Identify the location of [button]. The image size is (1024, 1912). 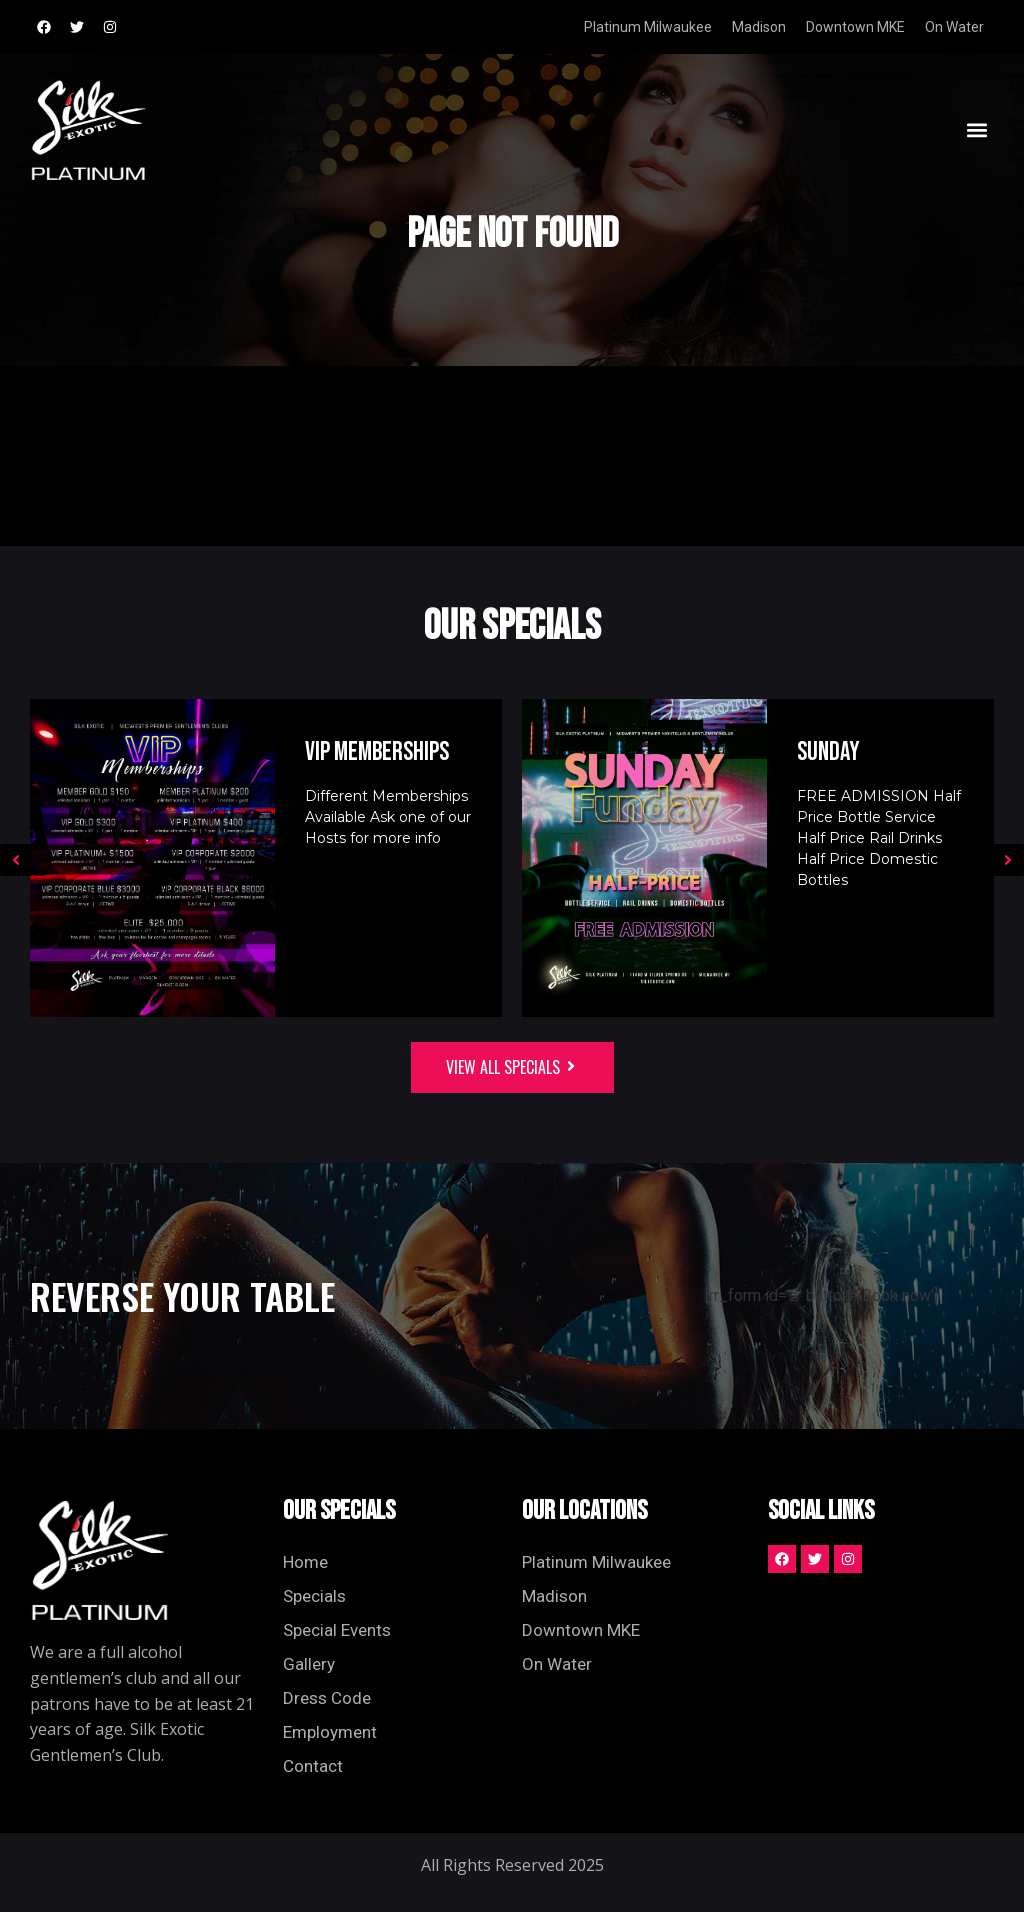
(977, 129).